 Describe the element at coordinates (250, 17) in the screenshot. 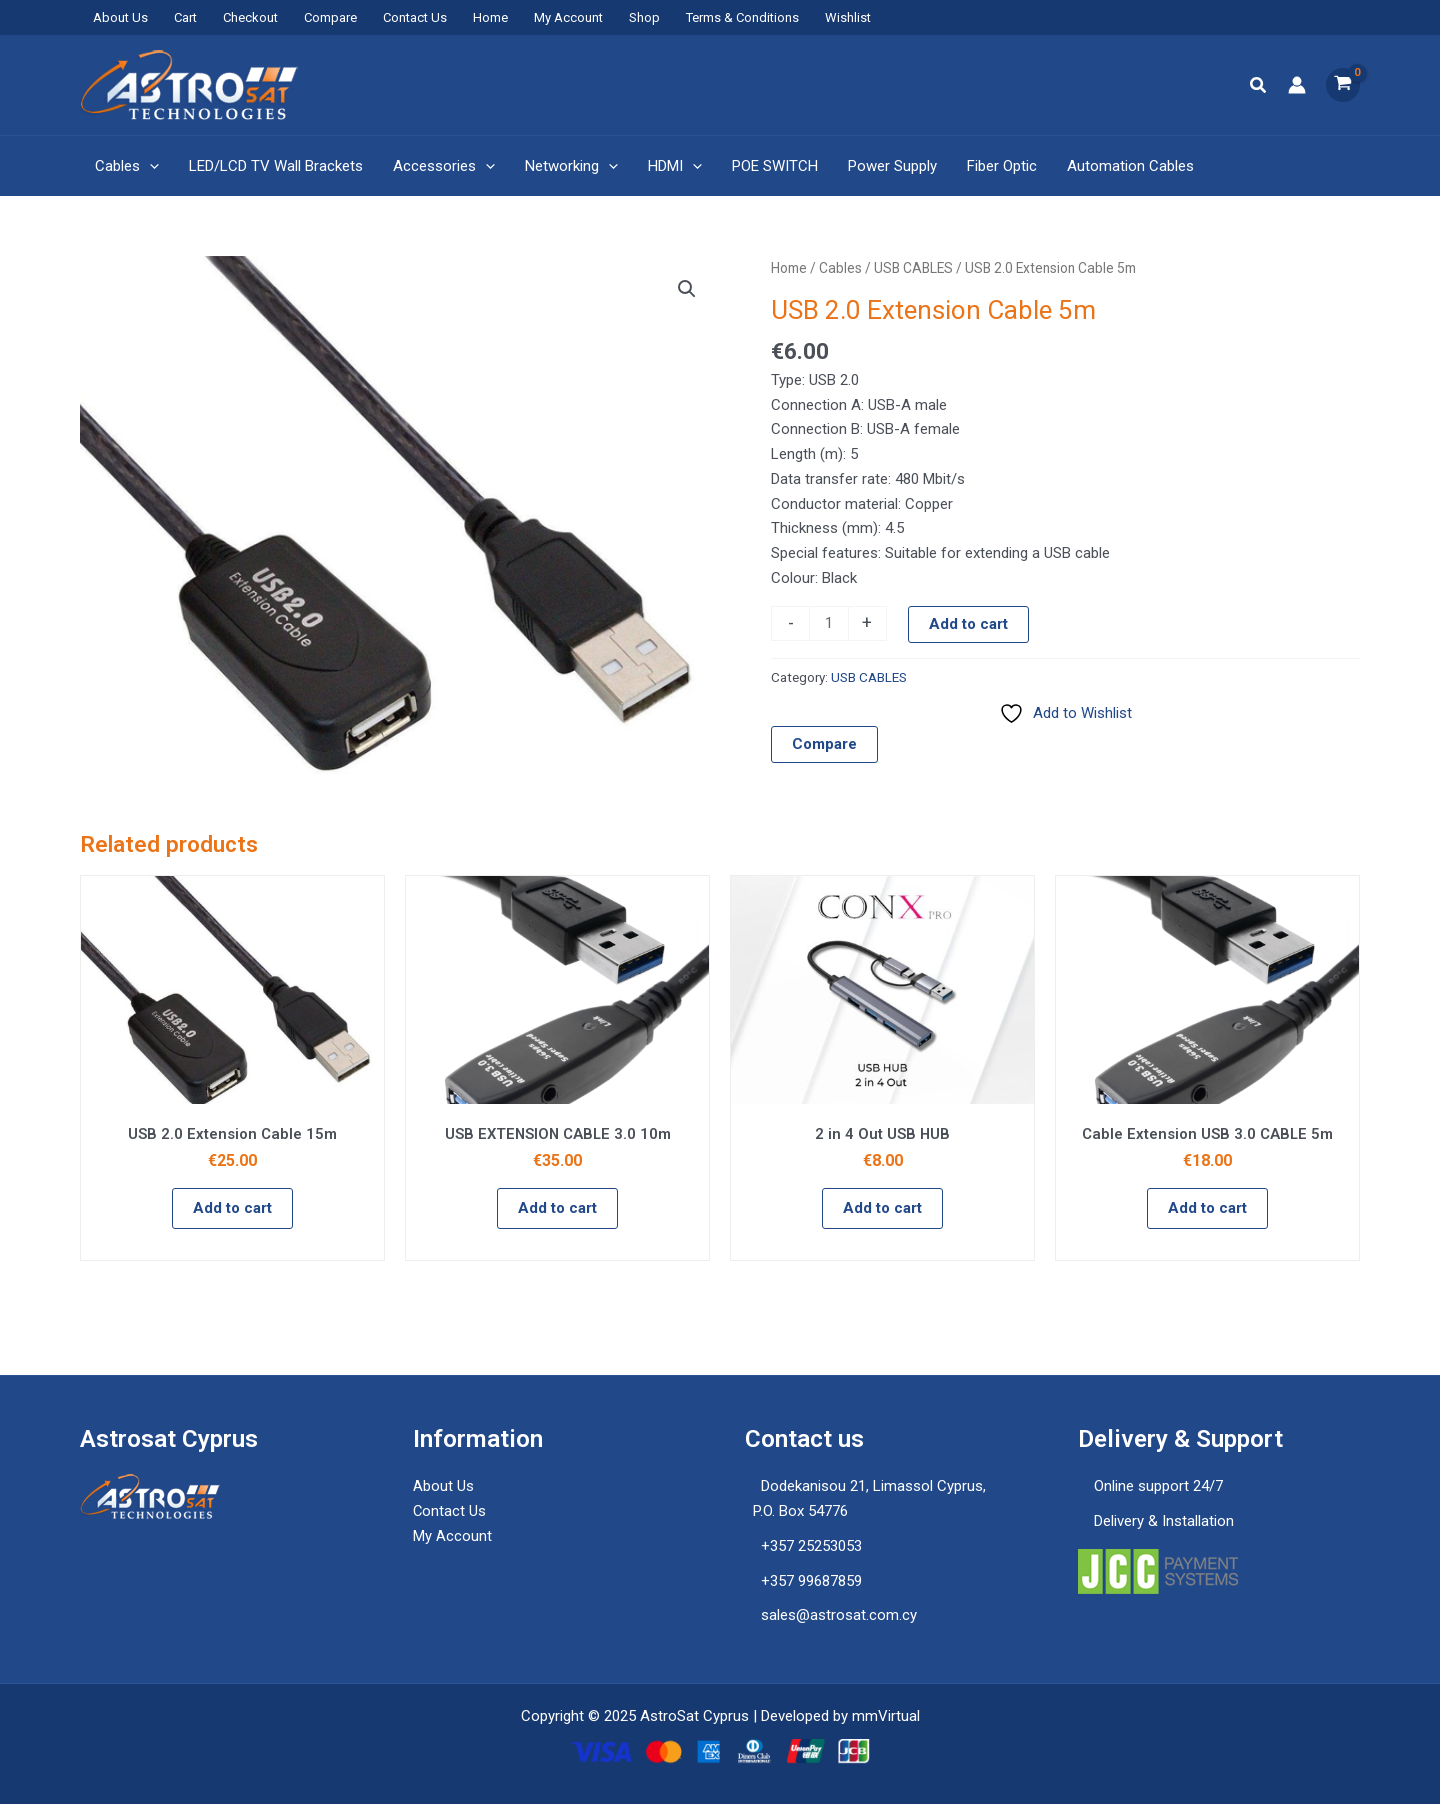

I see `Checkout` at that location.